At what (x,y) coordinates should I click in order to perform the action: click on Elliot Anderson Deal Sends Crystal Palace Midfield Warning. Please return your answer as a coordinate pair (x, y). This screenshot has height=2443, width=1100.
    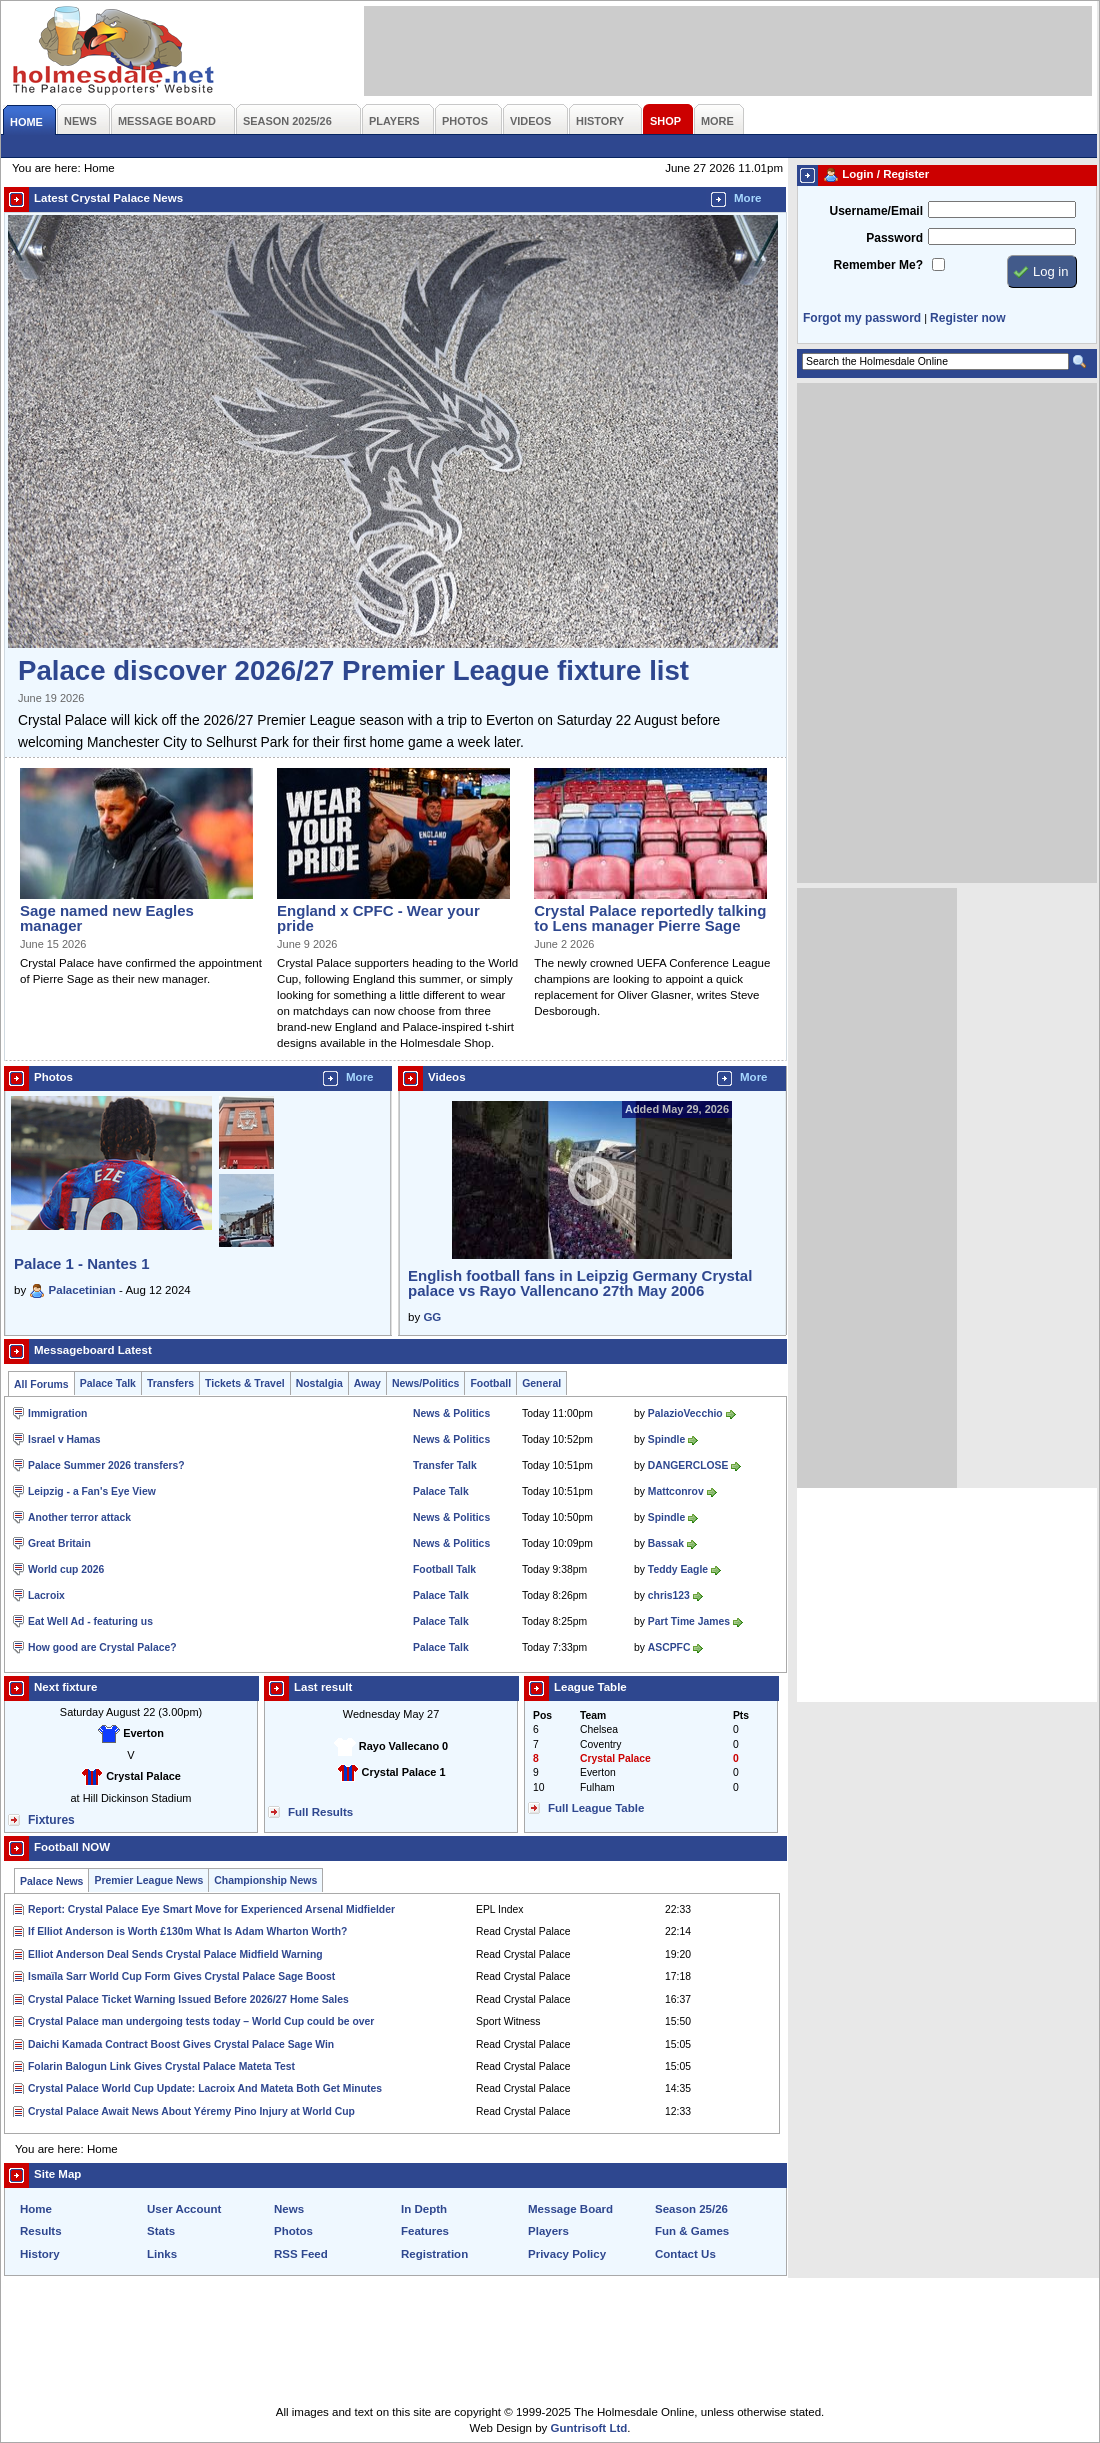
    Looking at the image, I should click on (175, 1954).